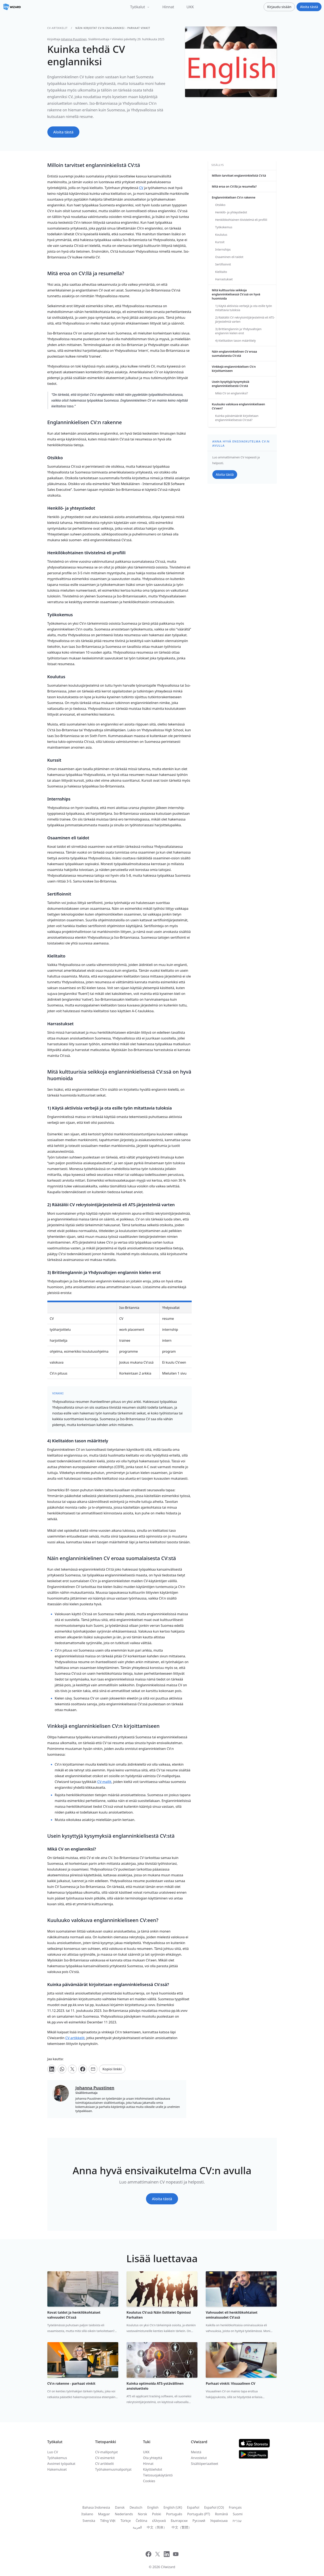 The height and width of the screenshot is (2576, 324). Describe the element at coordinates (57, 28) in the screenshot. I see `CV-artikkelit` at that location.